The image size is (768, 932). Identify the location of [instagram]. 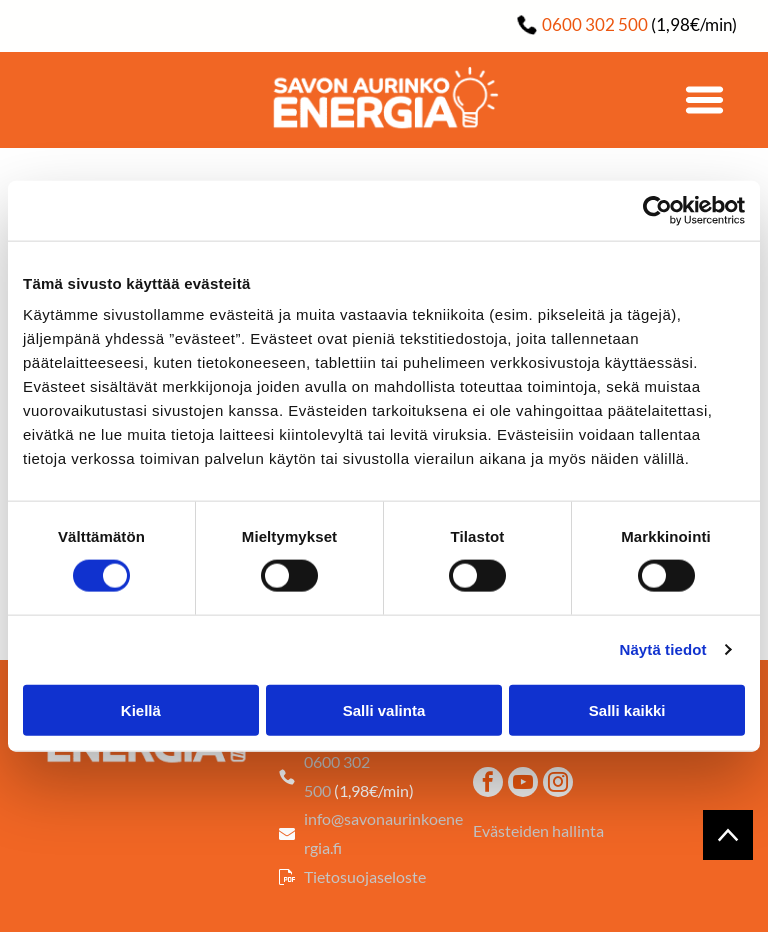
(558, 784).